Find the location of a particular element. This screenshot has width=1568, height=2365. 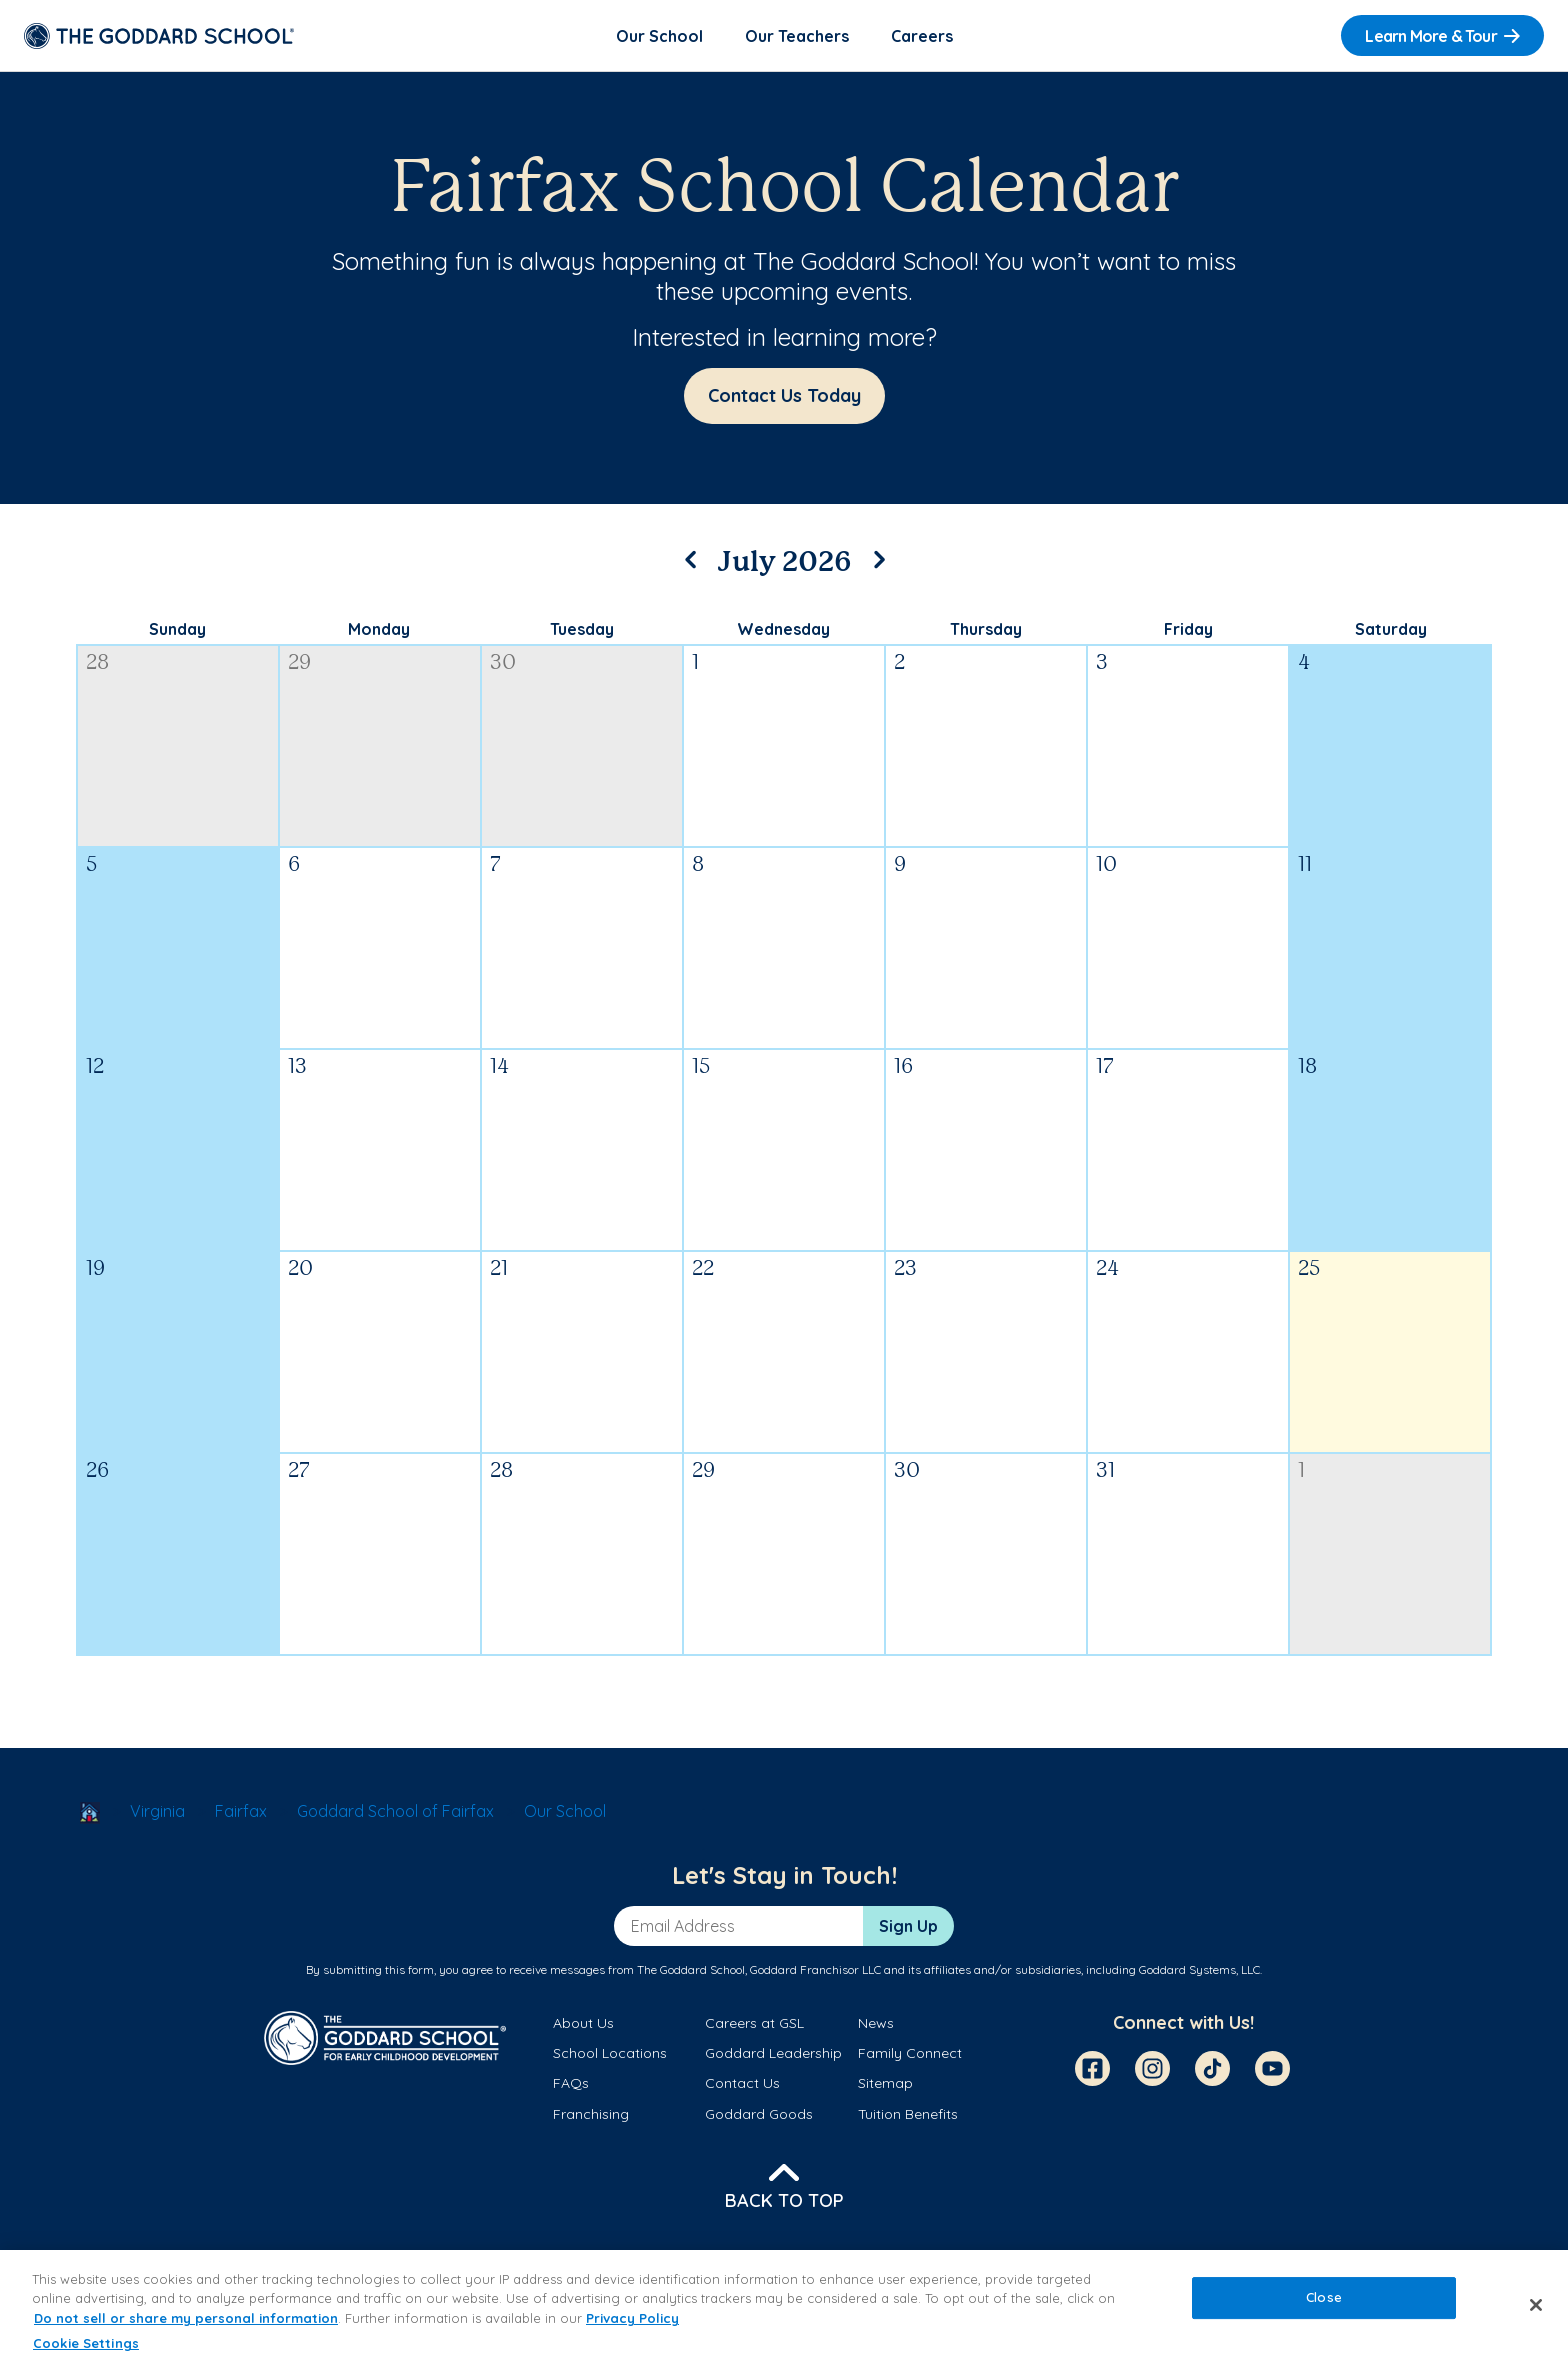

13 [July 13, 2026] is located at coordinates (297, 1067).